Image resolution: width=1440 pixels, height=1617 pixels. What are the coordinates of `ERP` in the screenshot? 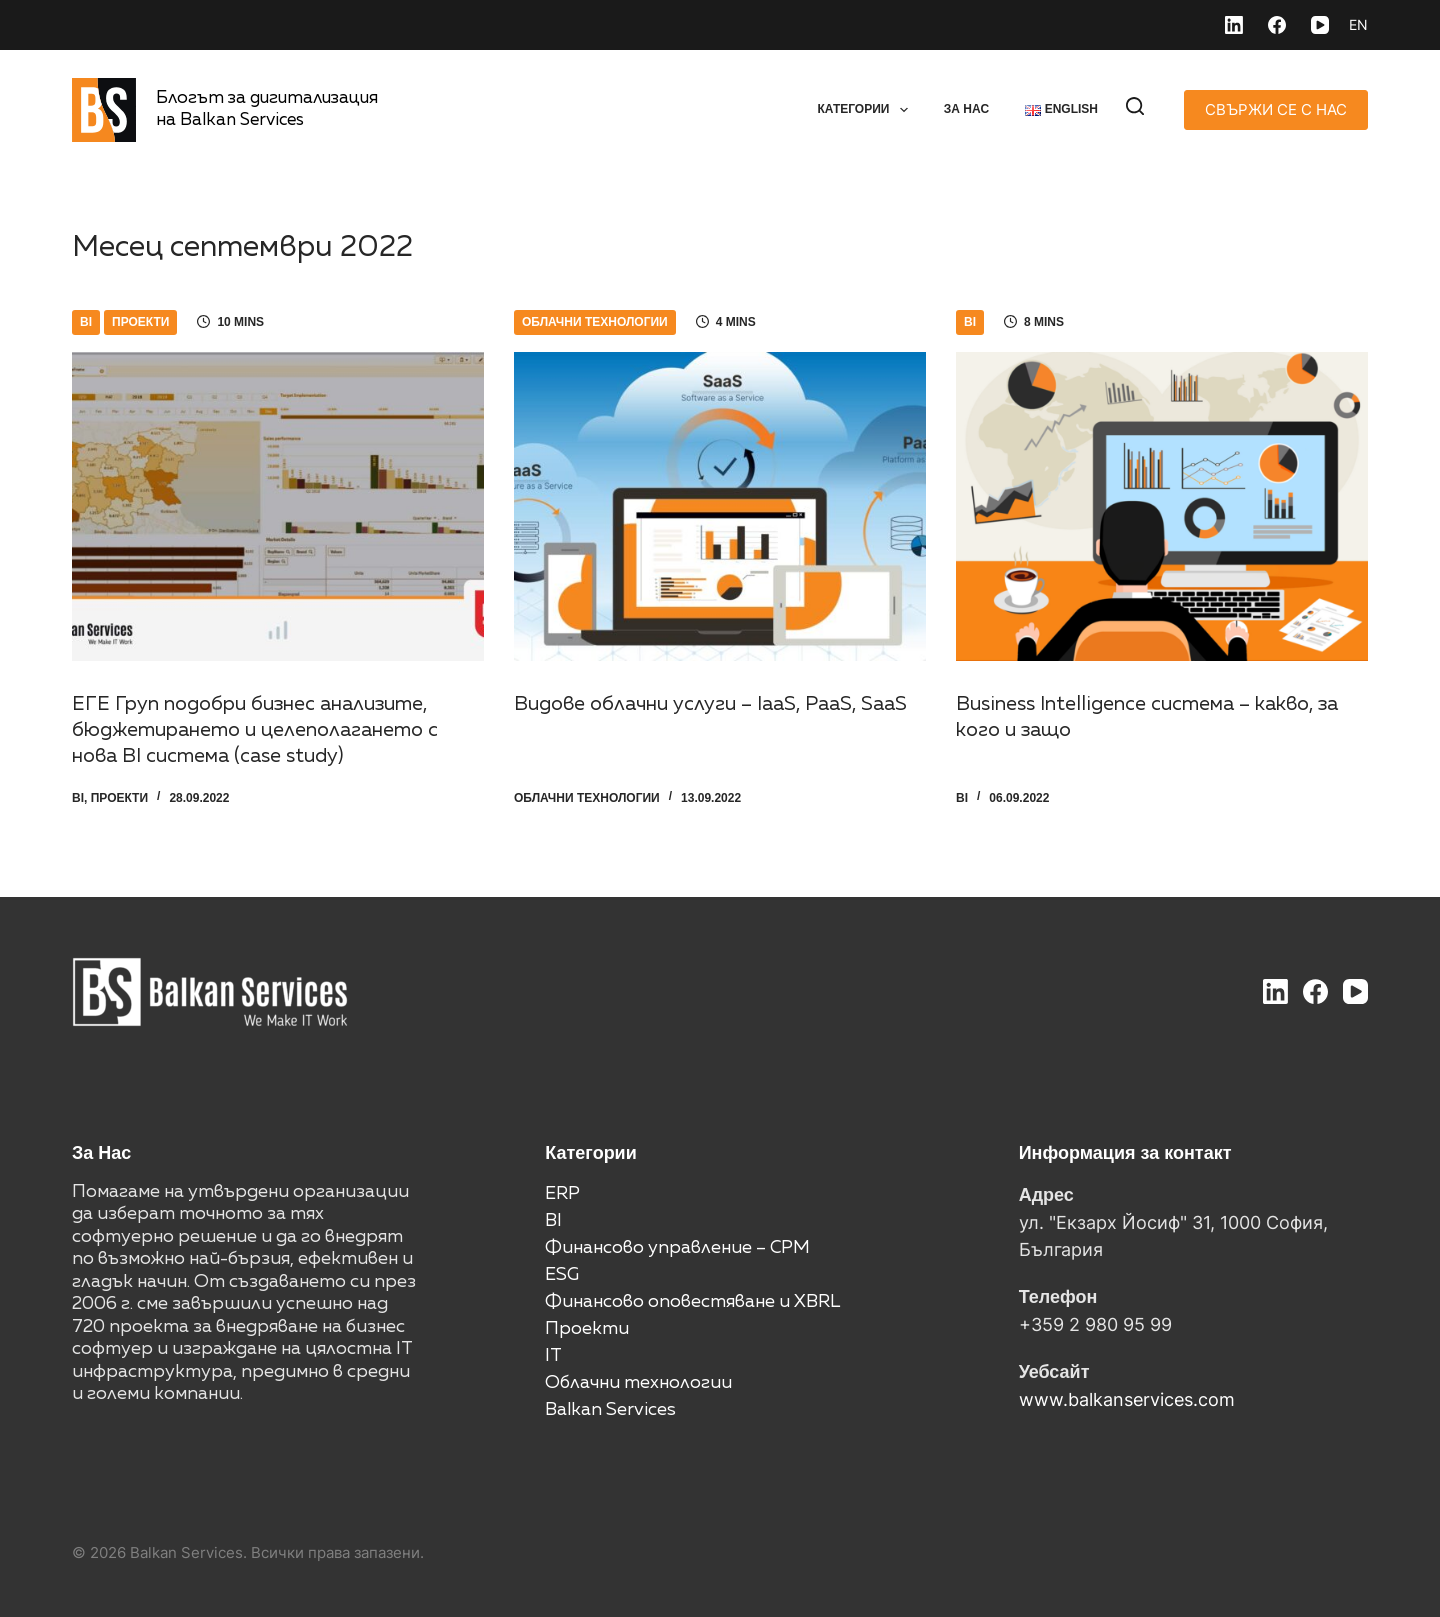 It's located at (562, 1194).